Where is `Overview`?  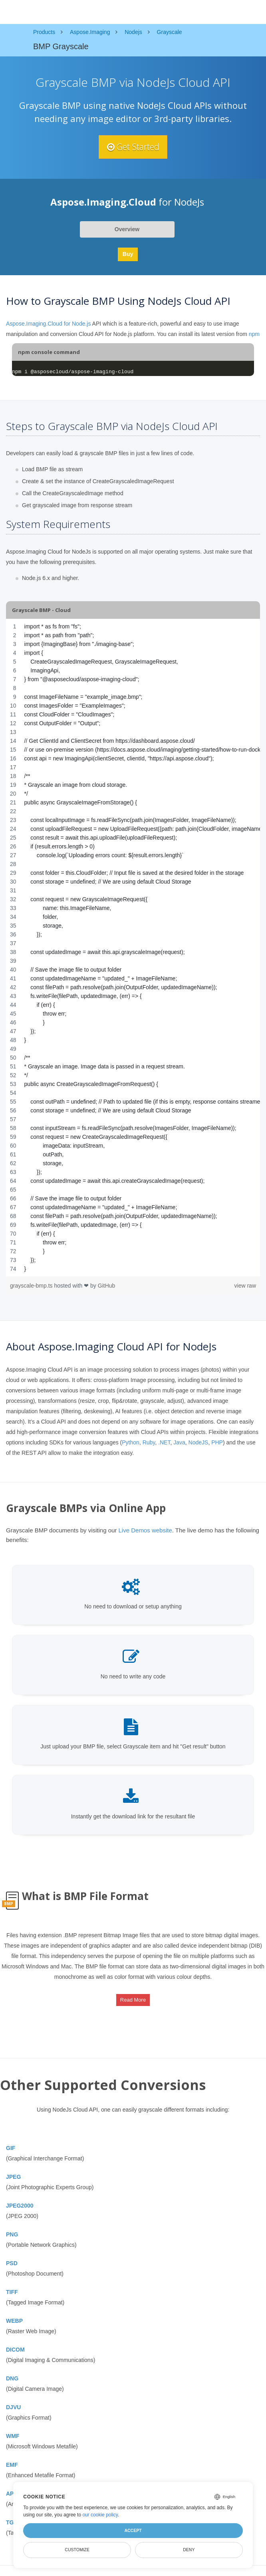 Overview is located at coordinates (127, 229).